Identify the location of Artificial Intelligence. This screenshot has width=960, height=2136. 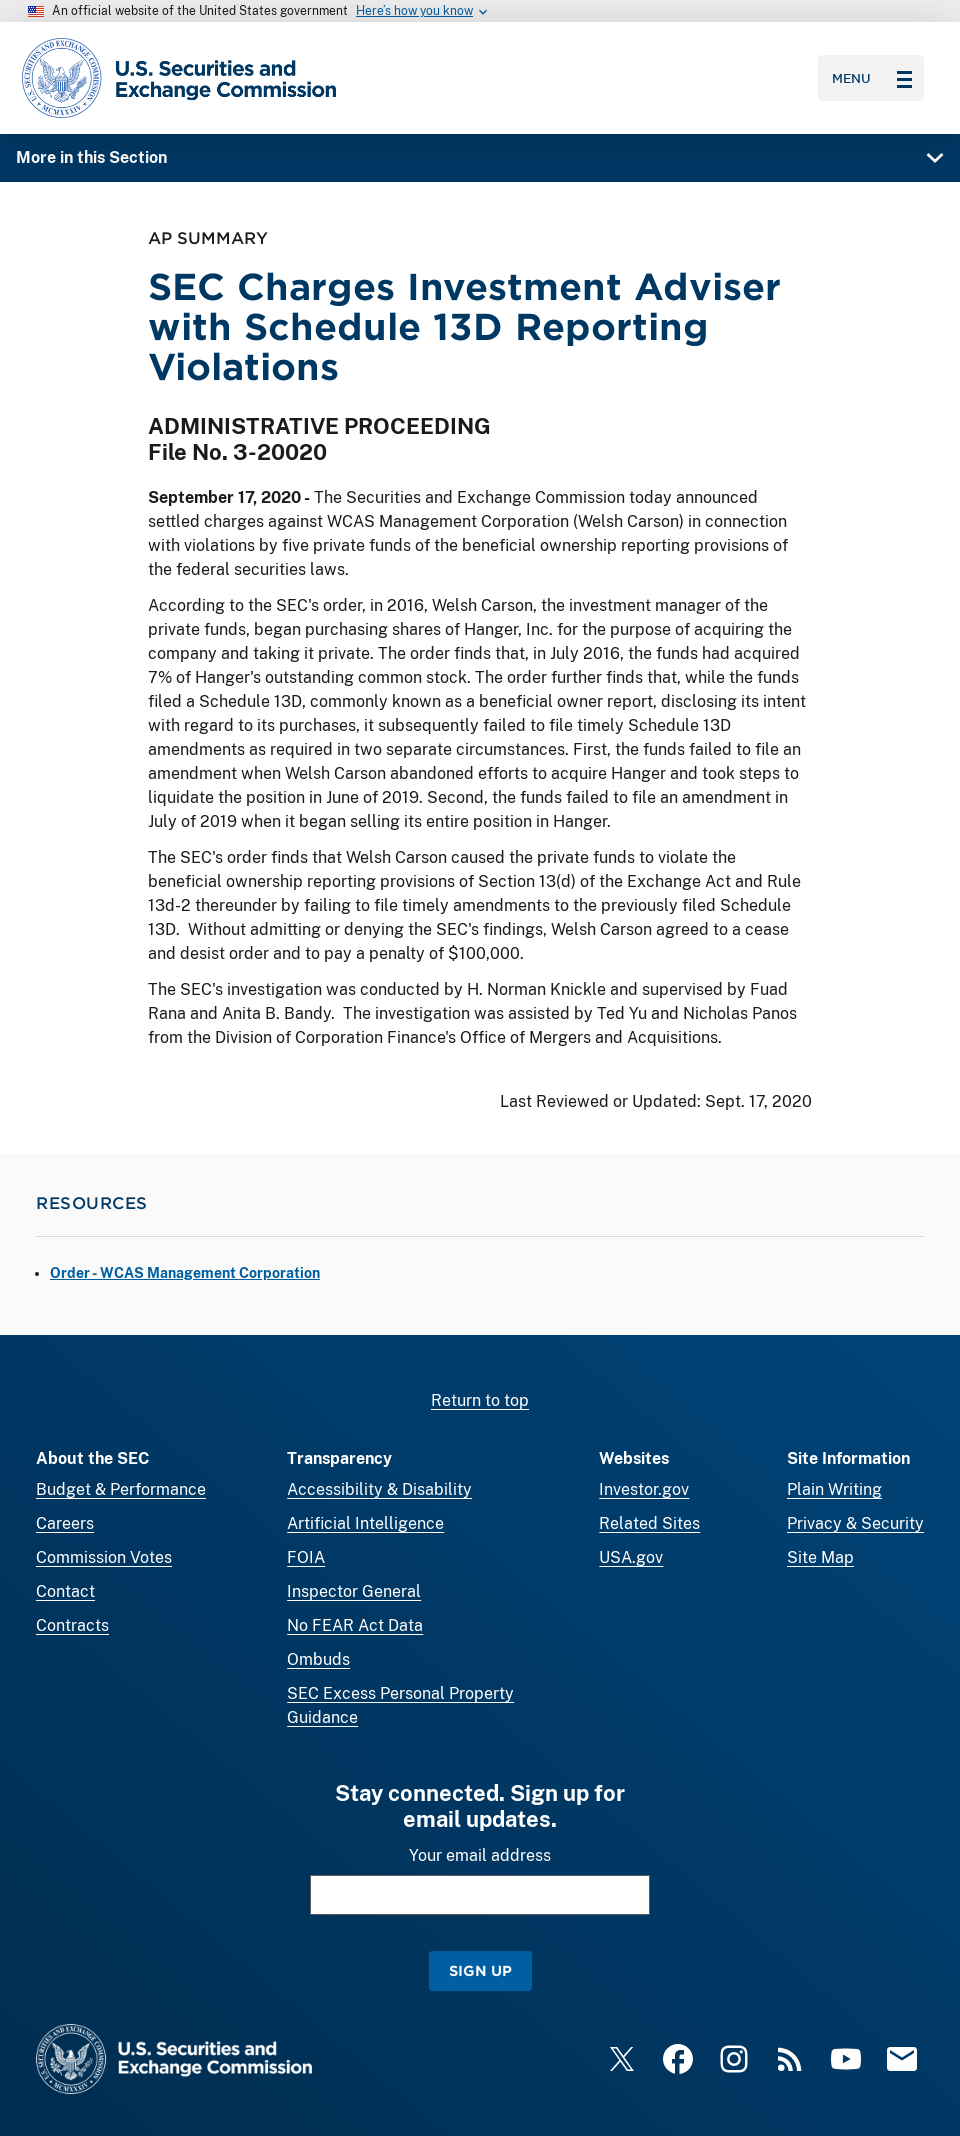
(365, 1523).